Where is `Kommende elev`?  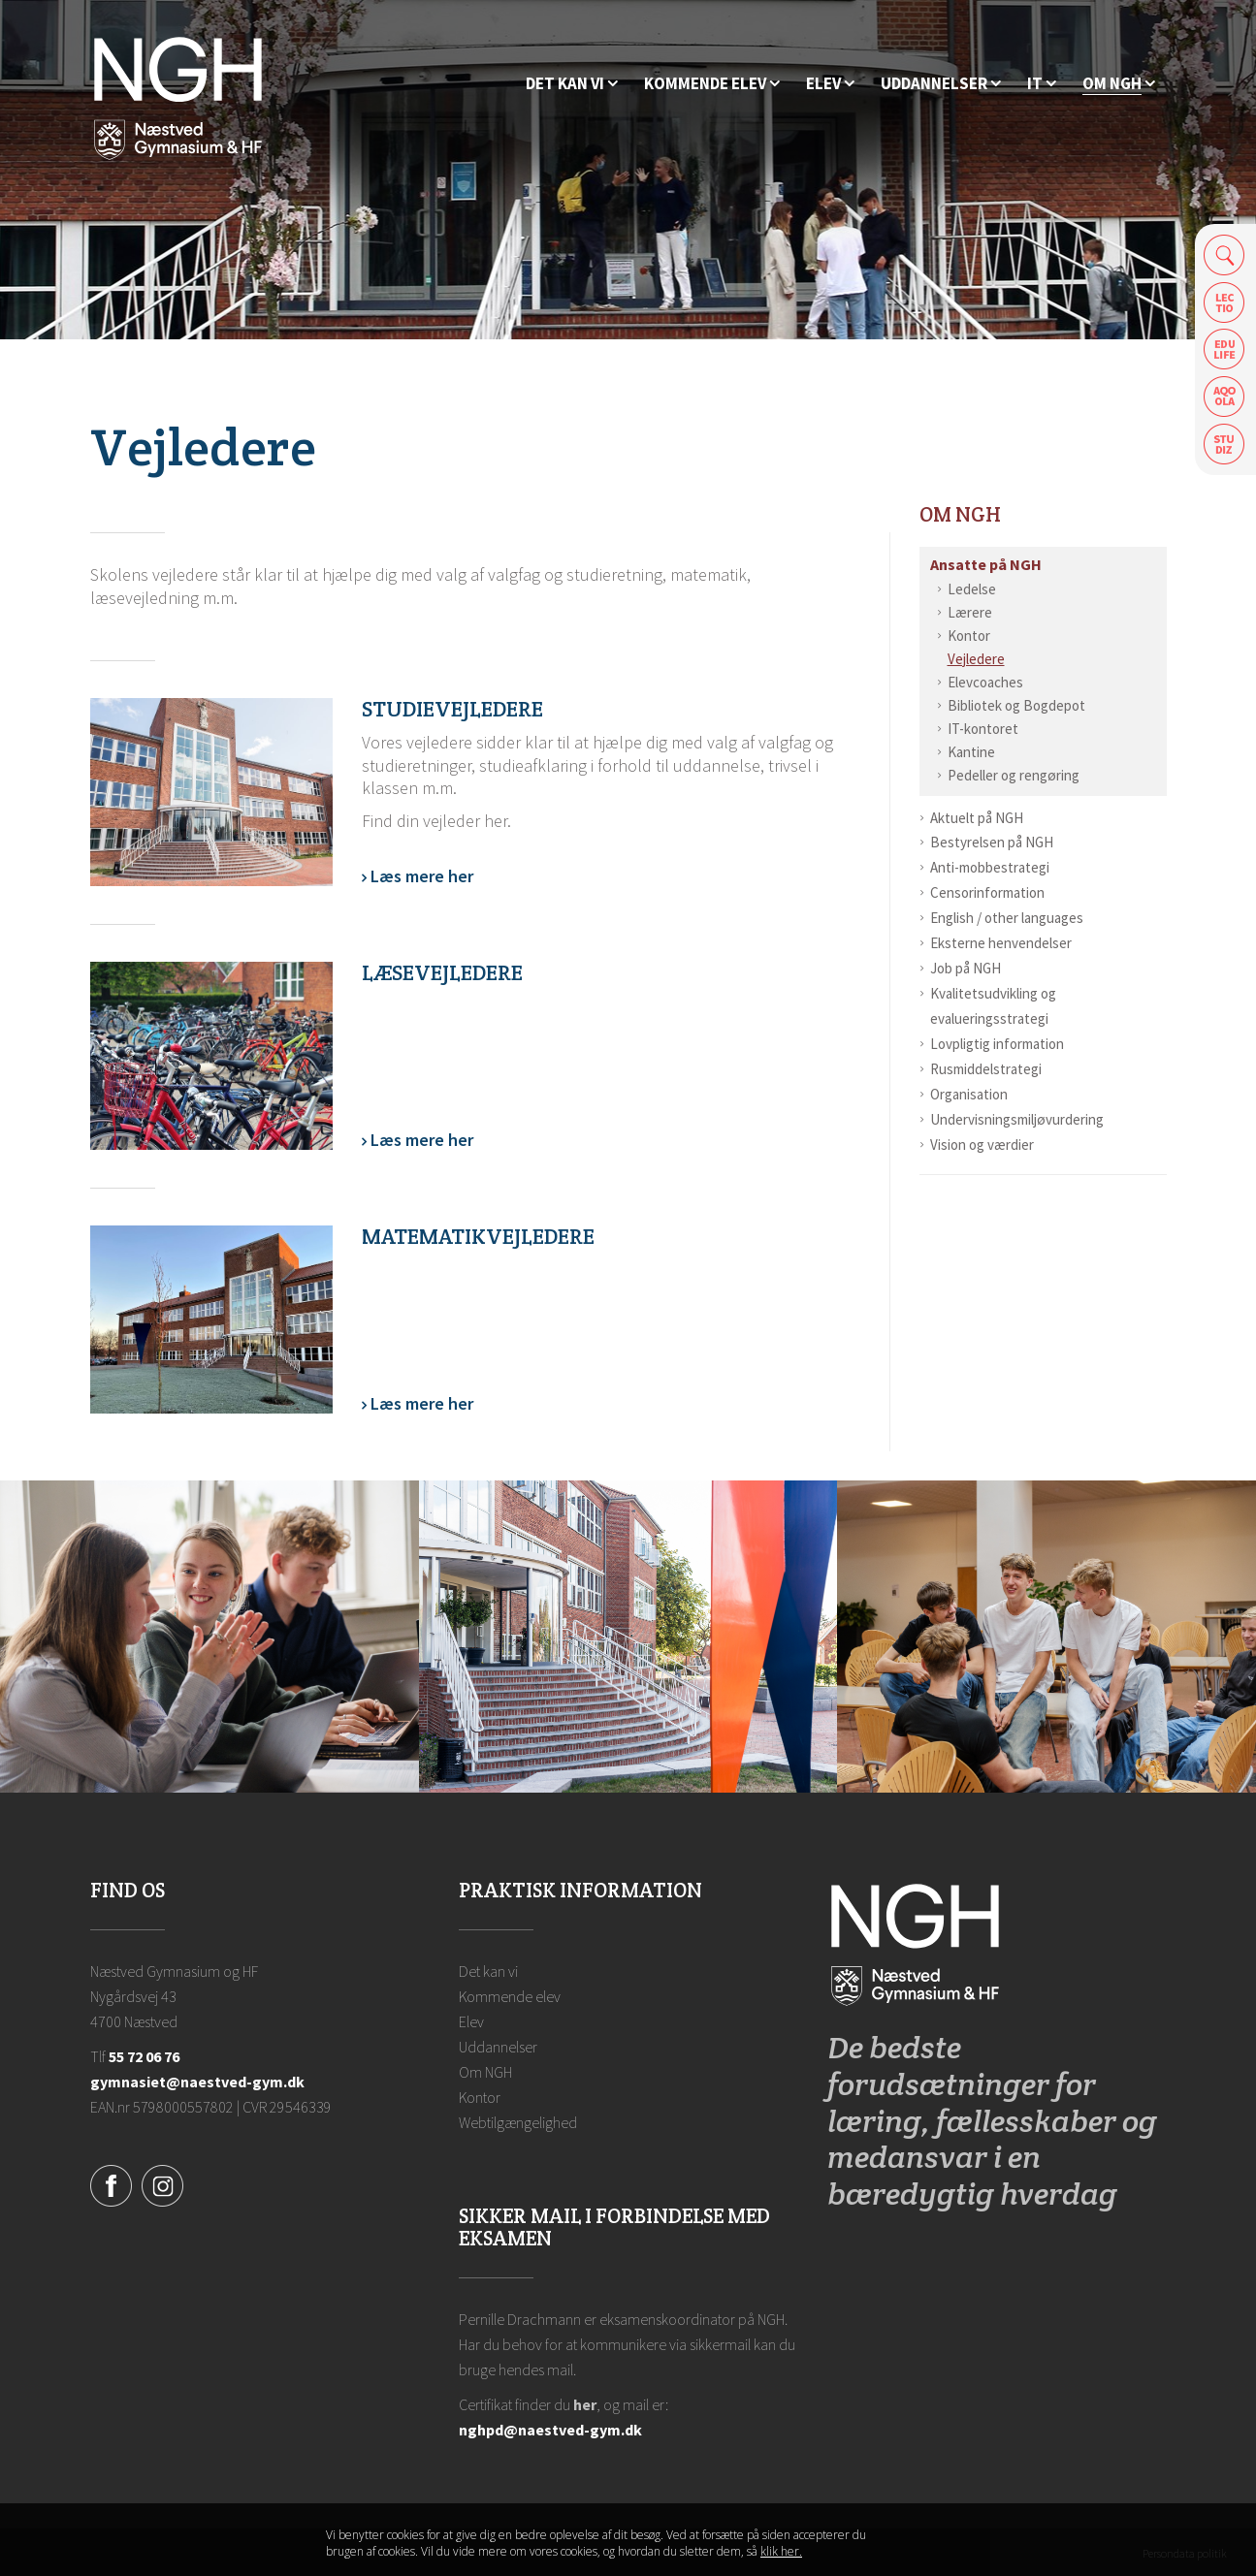 Kommende elev is located at coordinates (510, 1996).